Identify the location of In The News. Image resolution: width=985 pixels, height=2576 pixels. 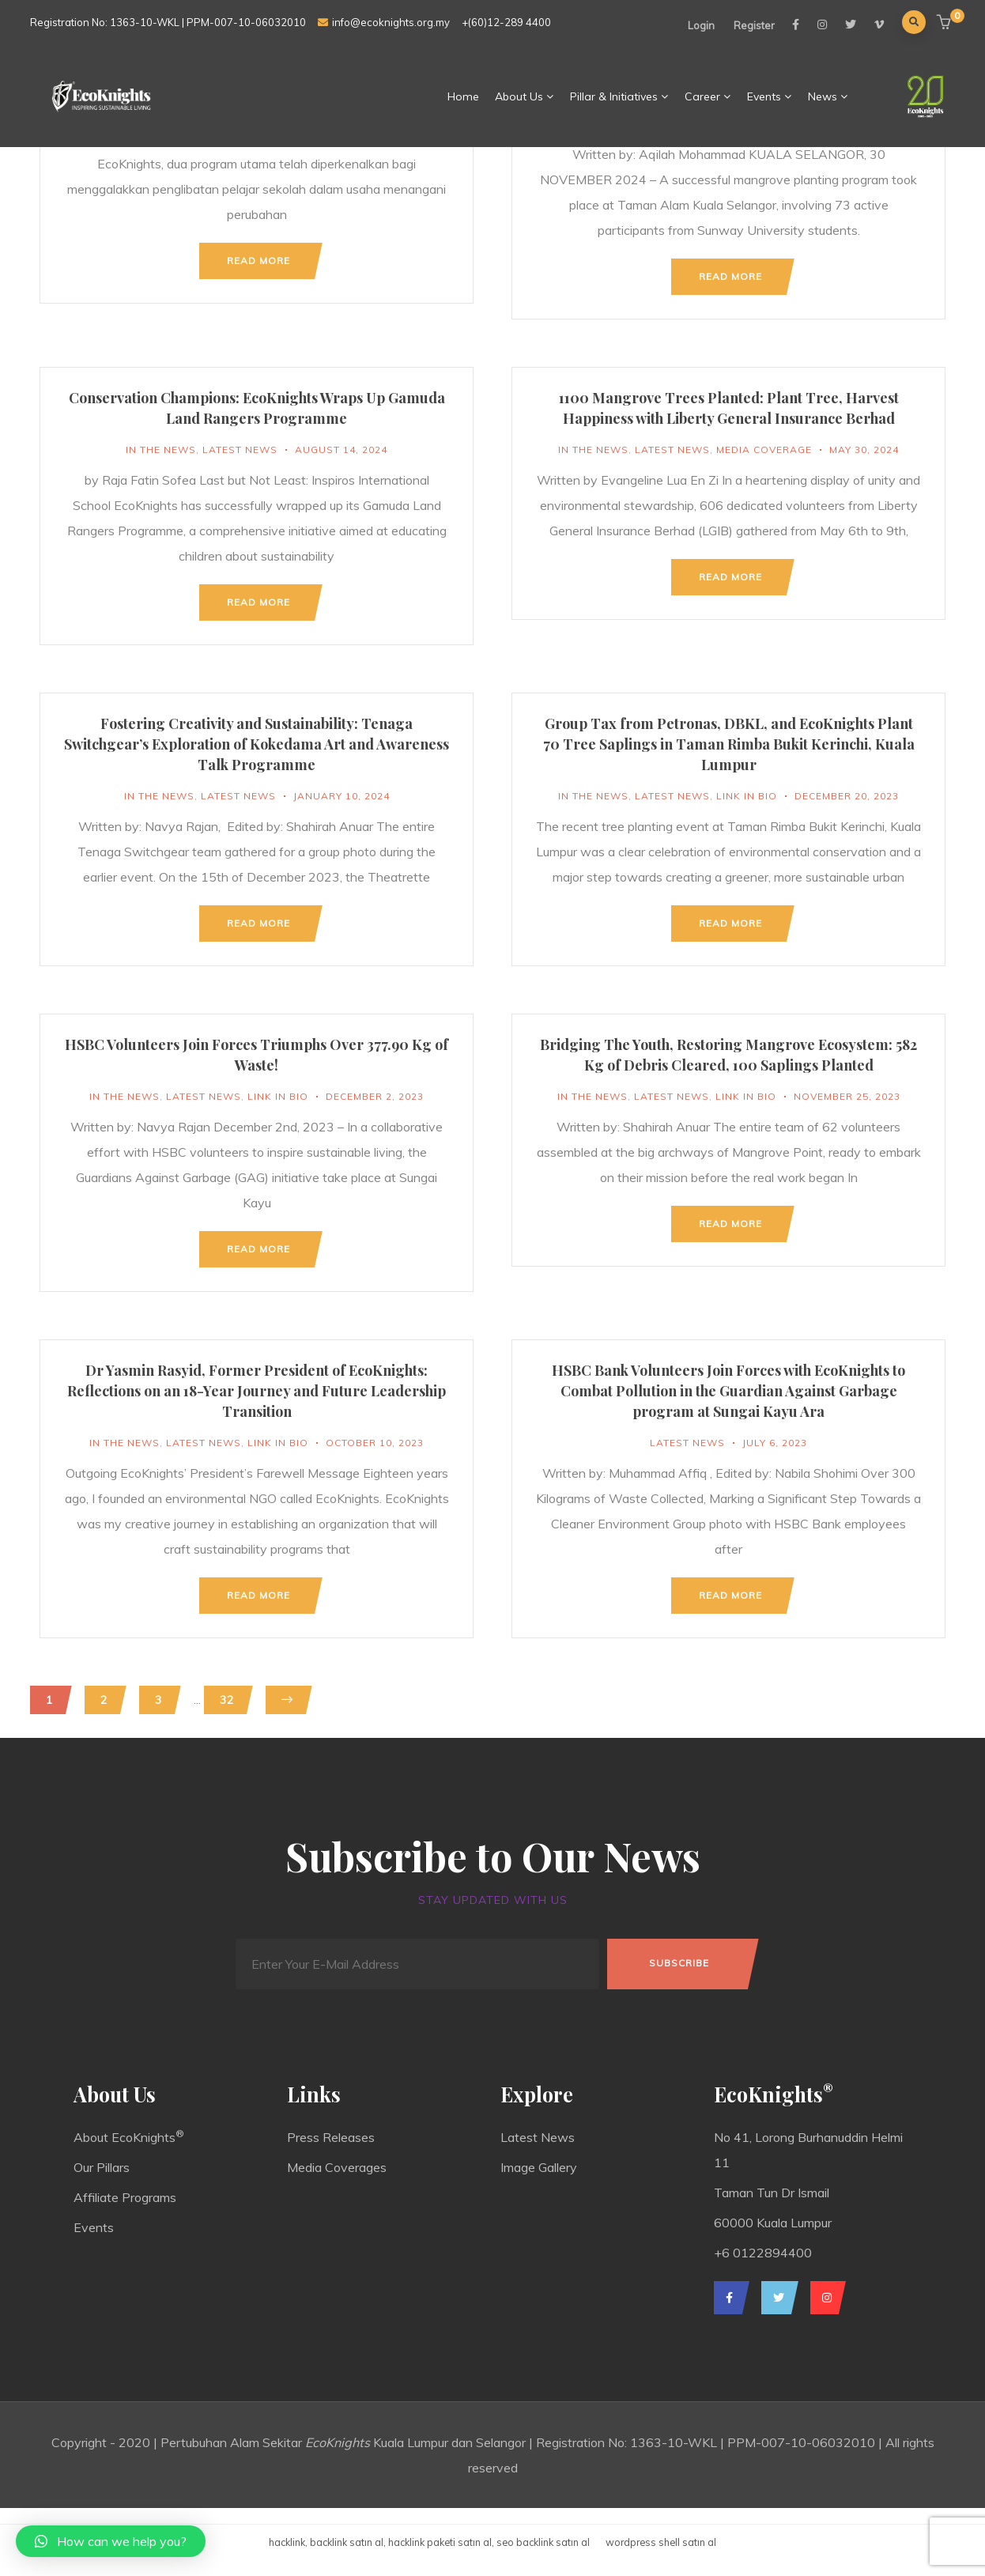
(161, 449).